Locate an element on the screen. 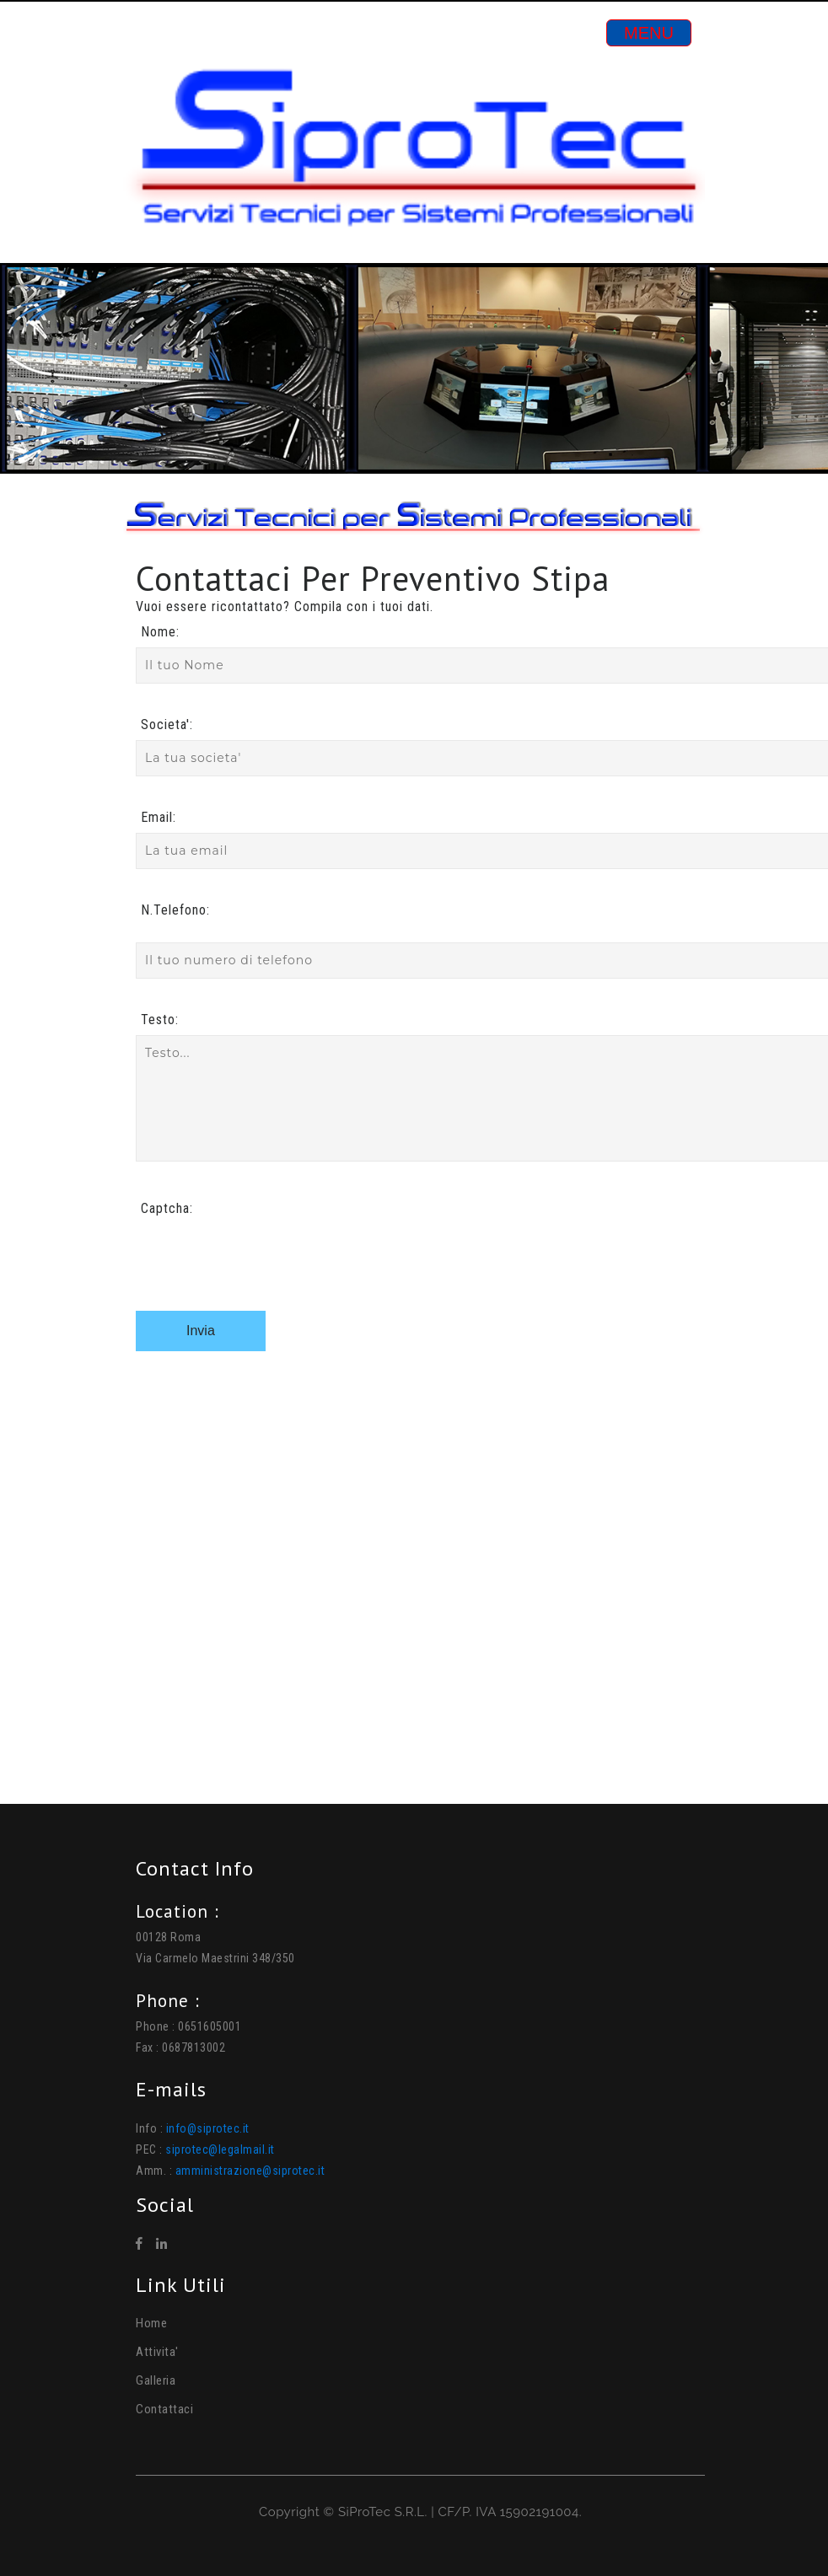 The image size is (828, 2576). Home is located at coordinates (151, 2323).